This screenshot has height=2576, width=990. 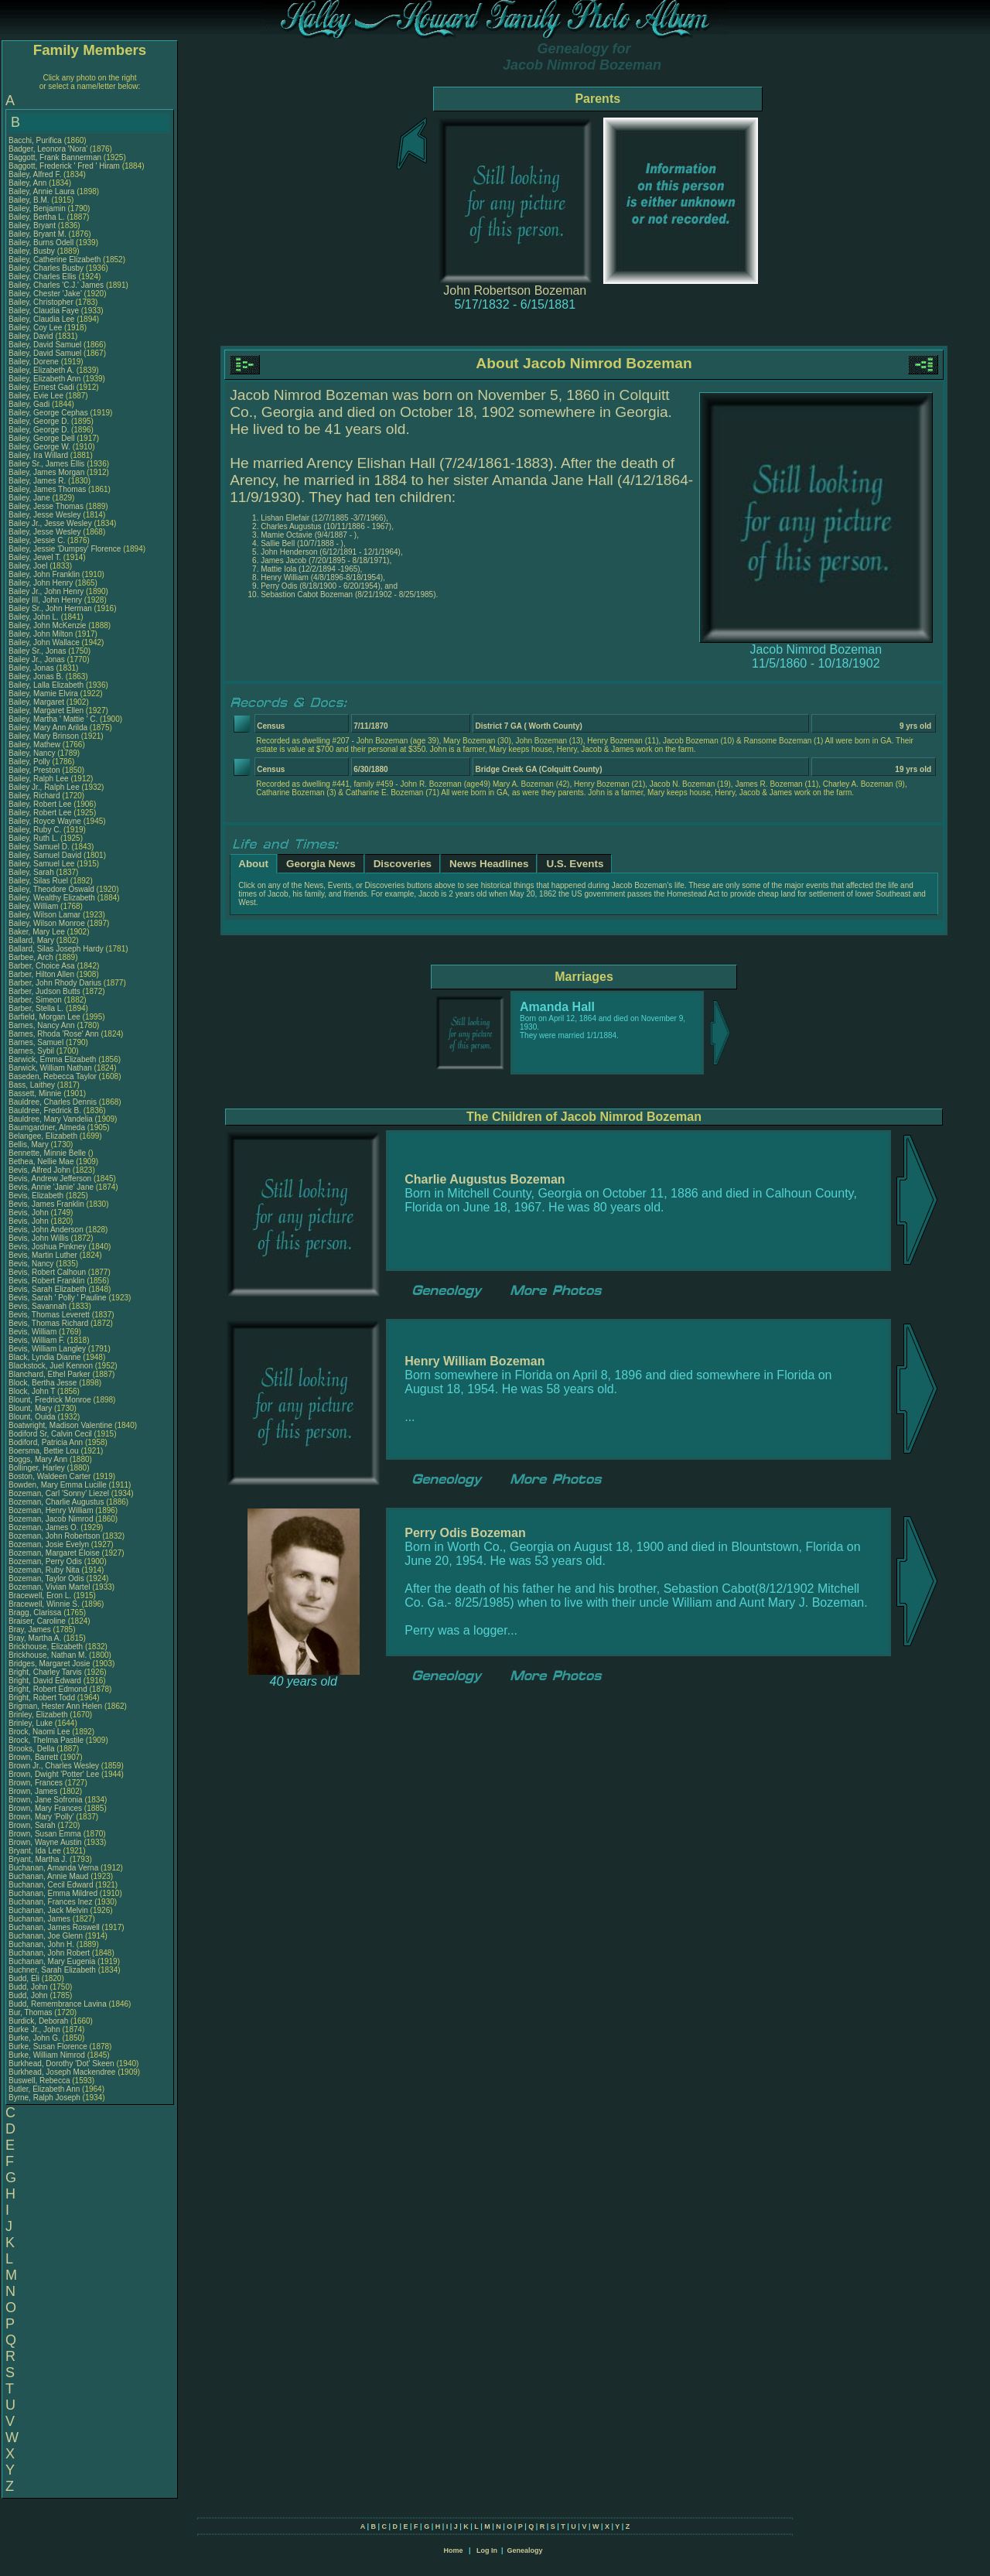 I want to click on Bailey, John McKenzie, so click(x=47, y=625).